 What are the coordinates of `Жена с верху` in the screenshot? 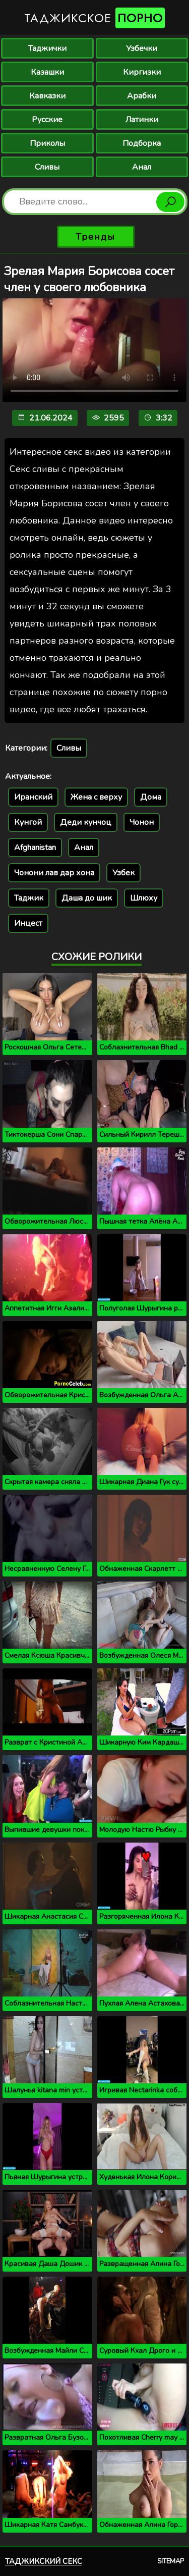 It's located at (96, 797).